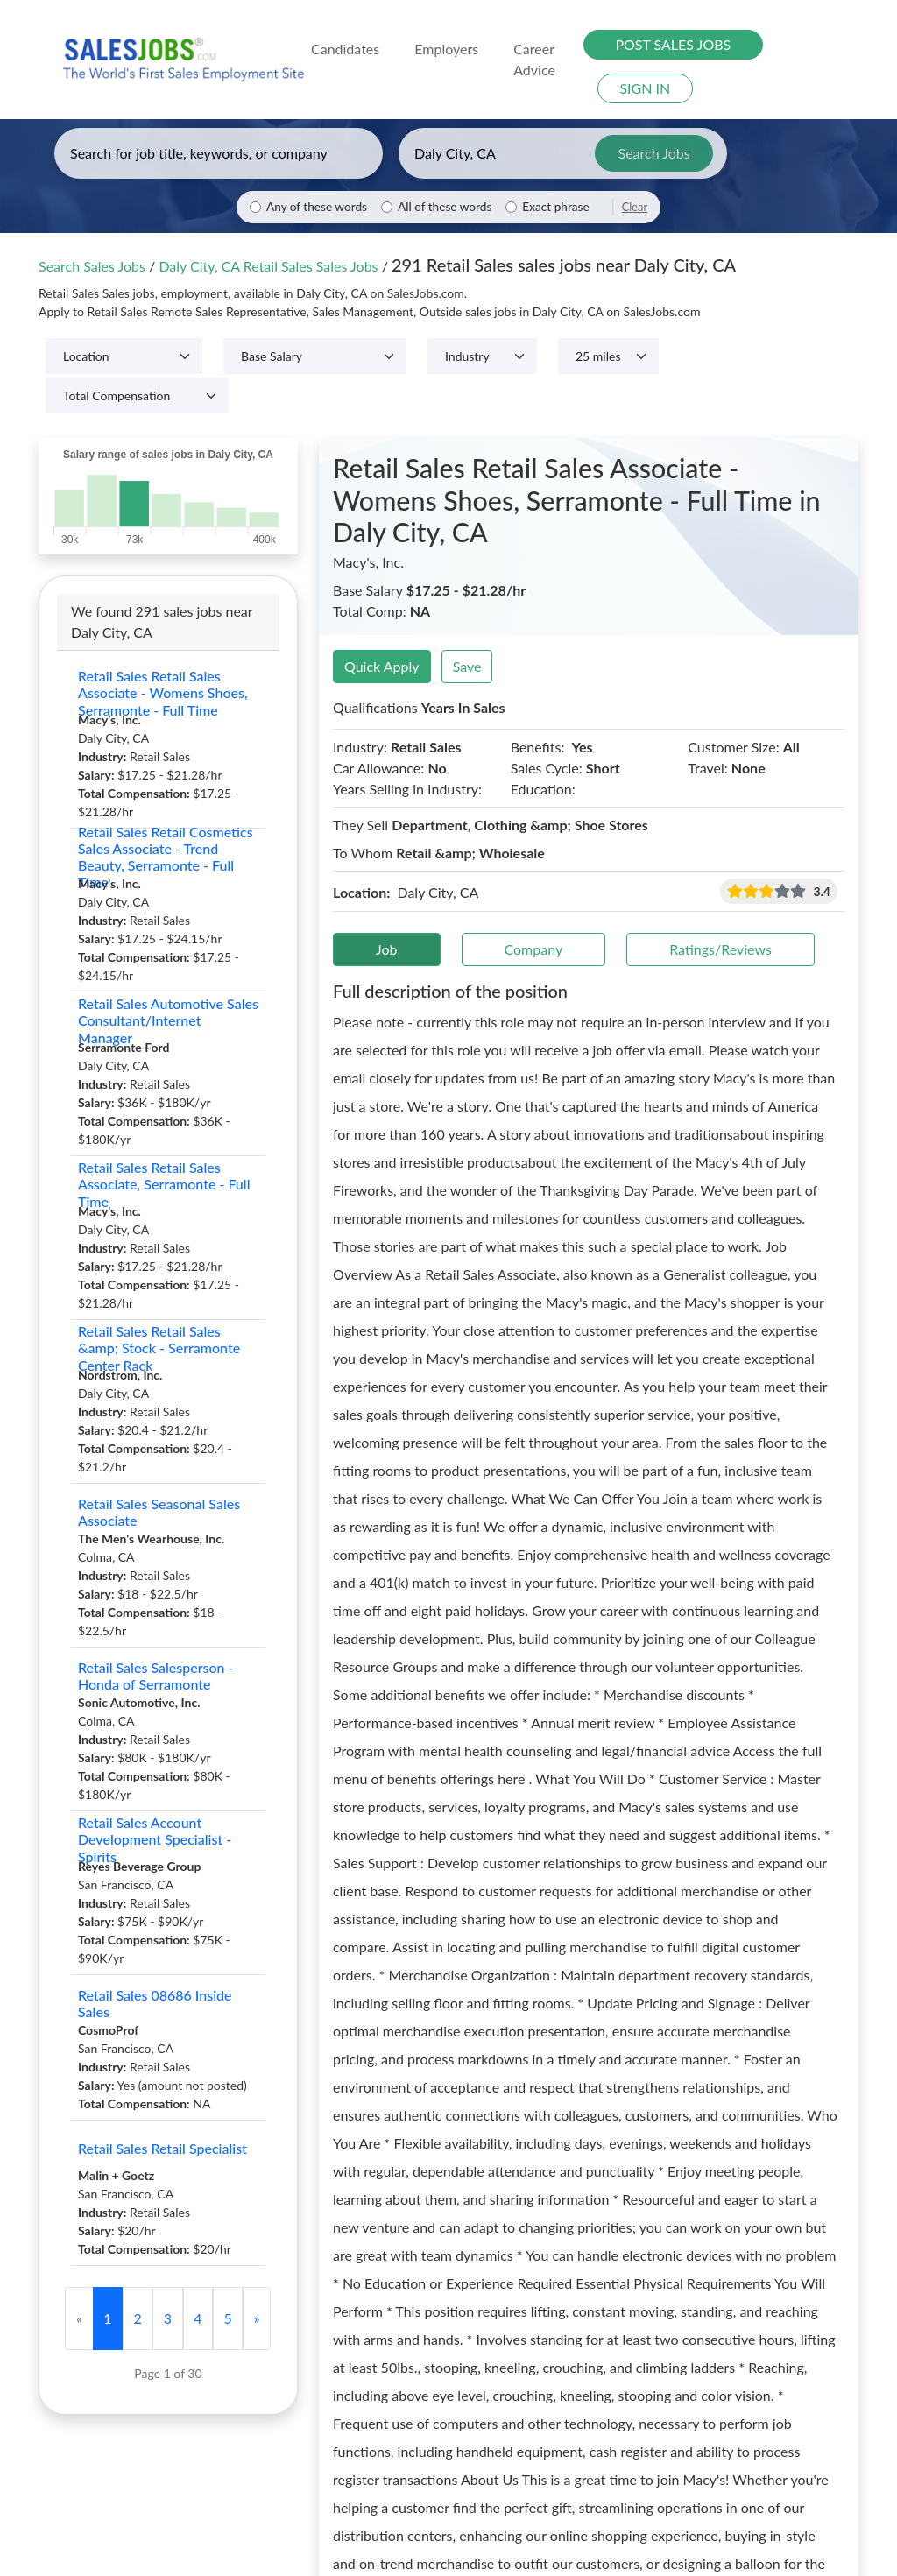  I want to click on POST SALES JOBS, so click(673, 44).